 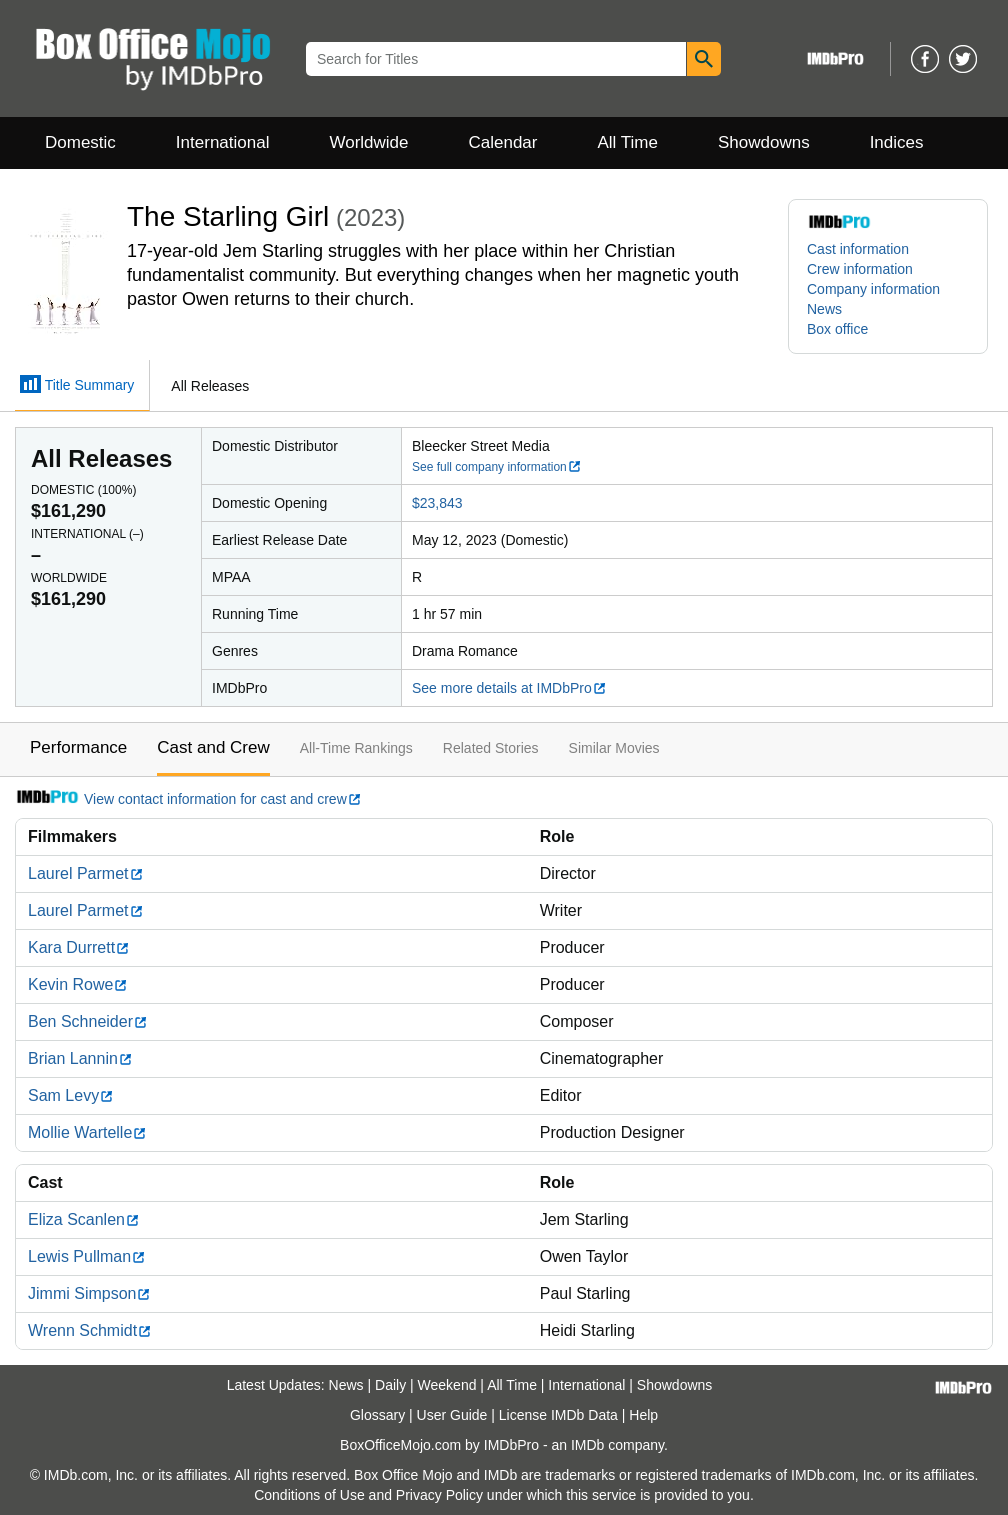 I want to click on Glossary, so click(x=377, y=1415).